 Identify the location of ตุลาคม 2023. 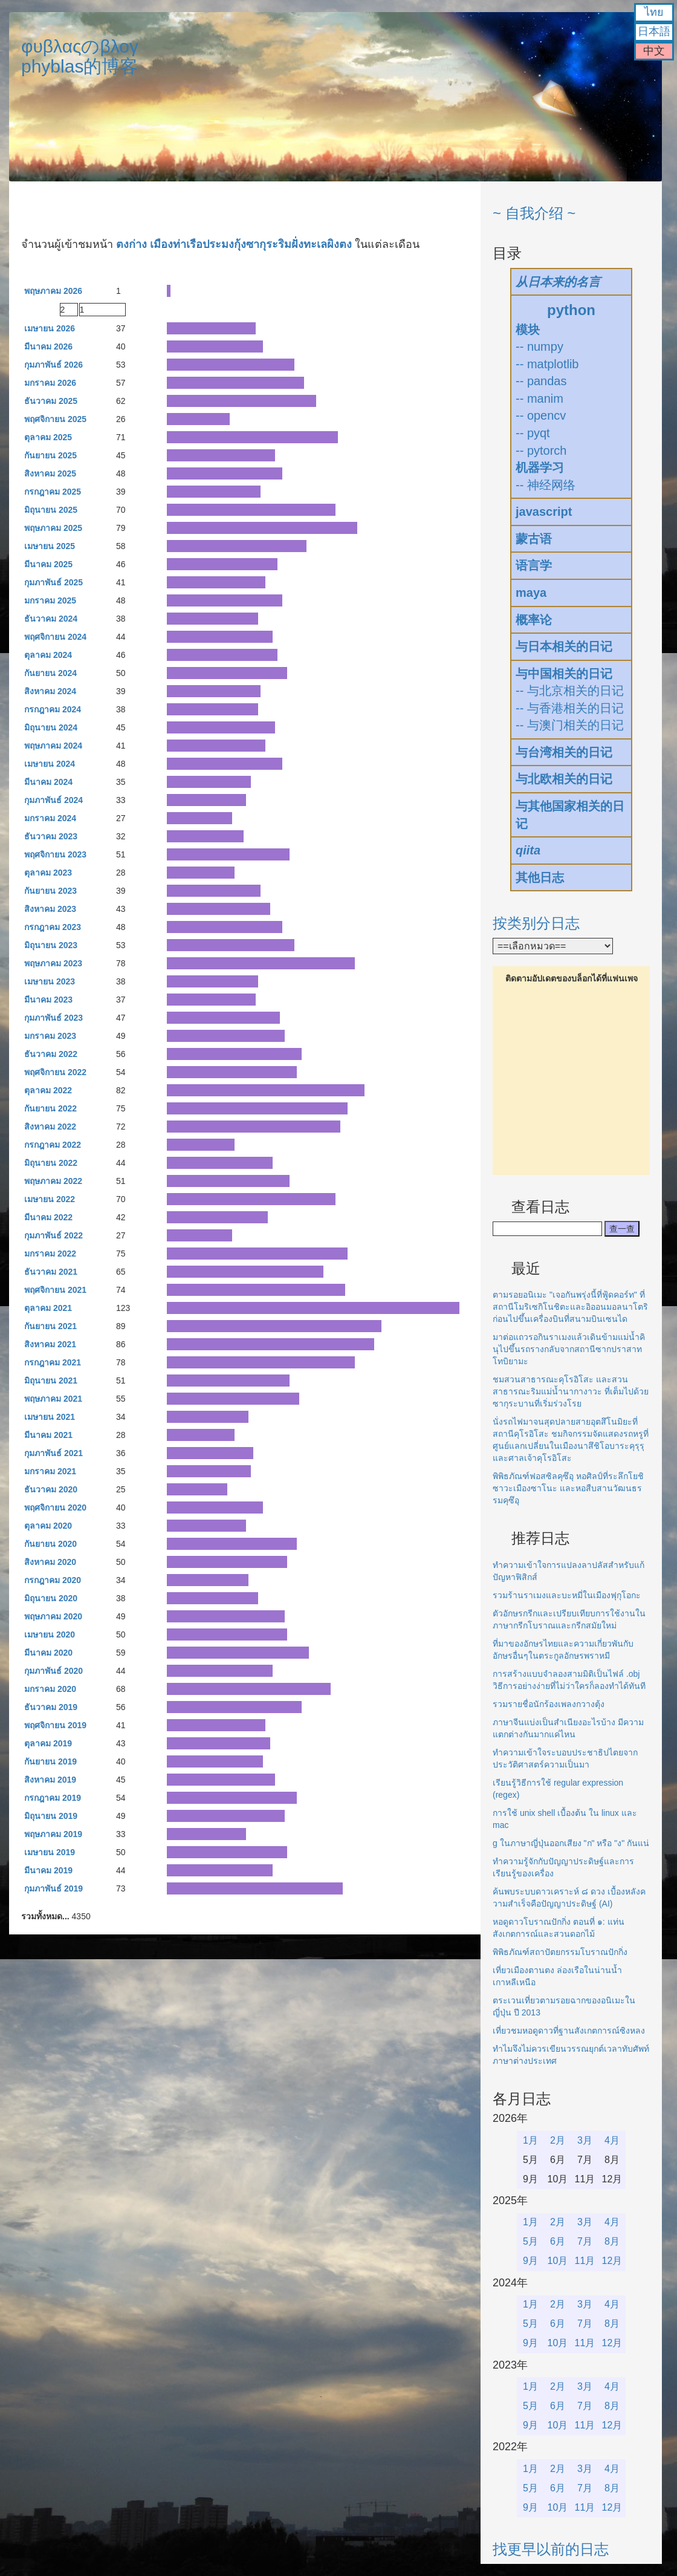
(48, 872).